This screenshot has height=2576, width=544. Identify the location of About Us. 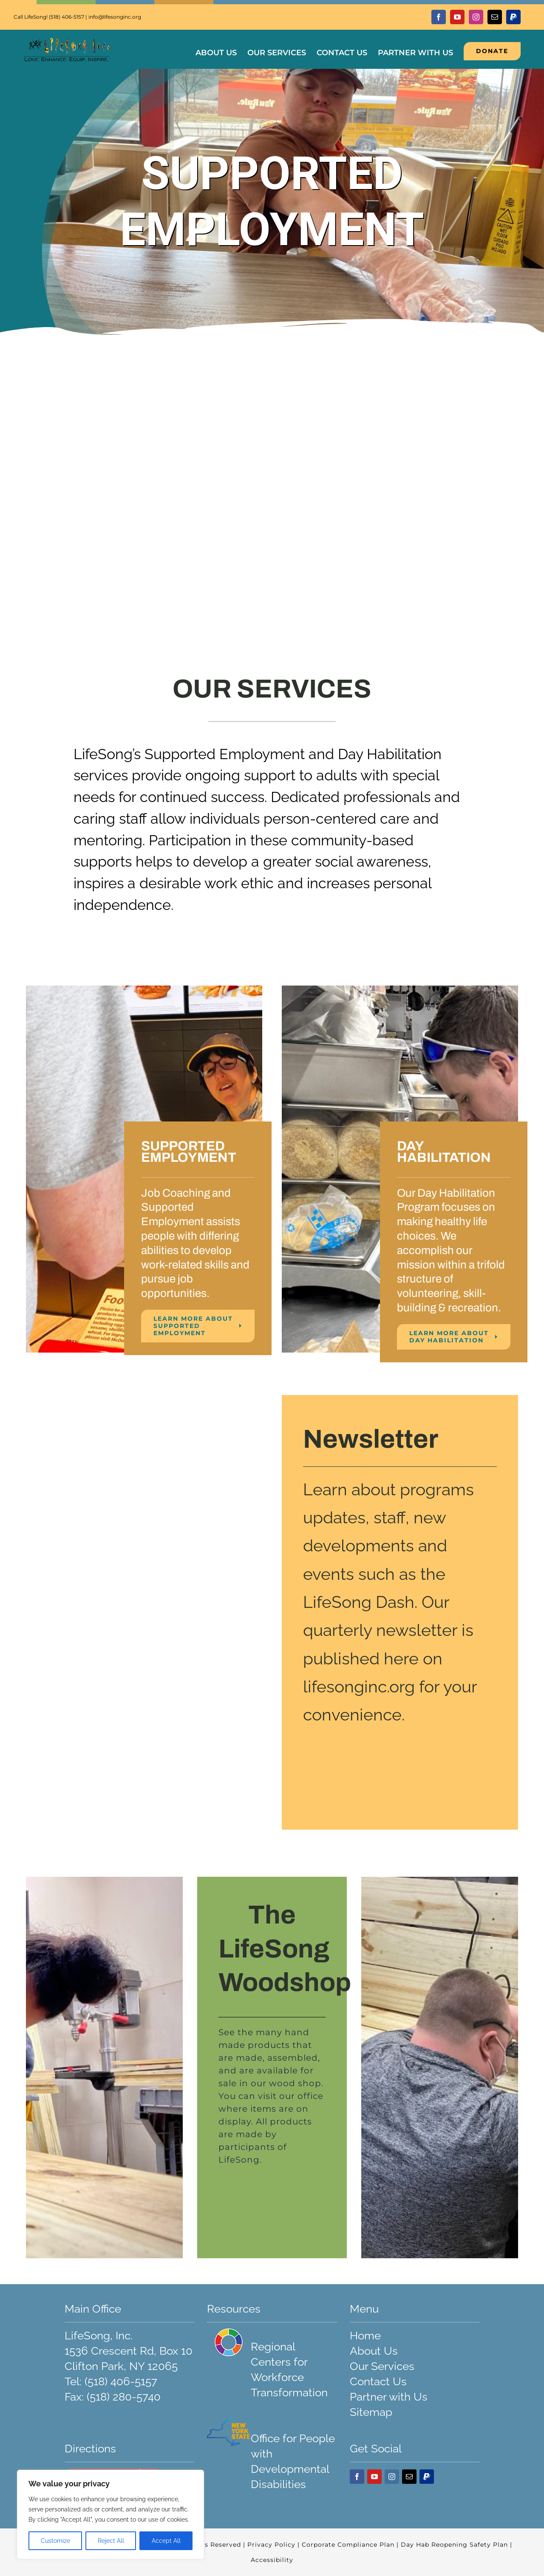
(374, 2350).